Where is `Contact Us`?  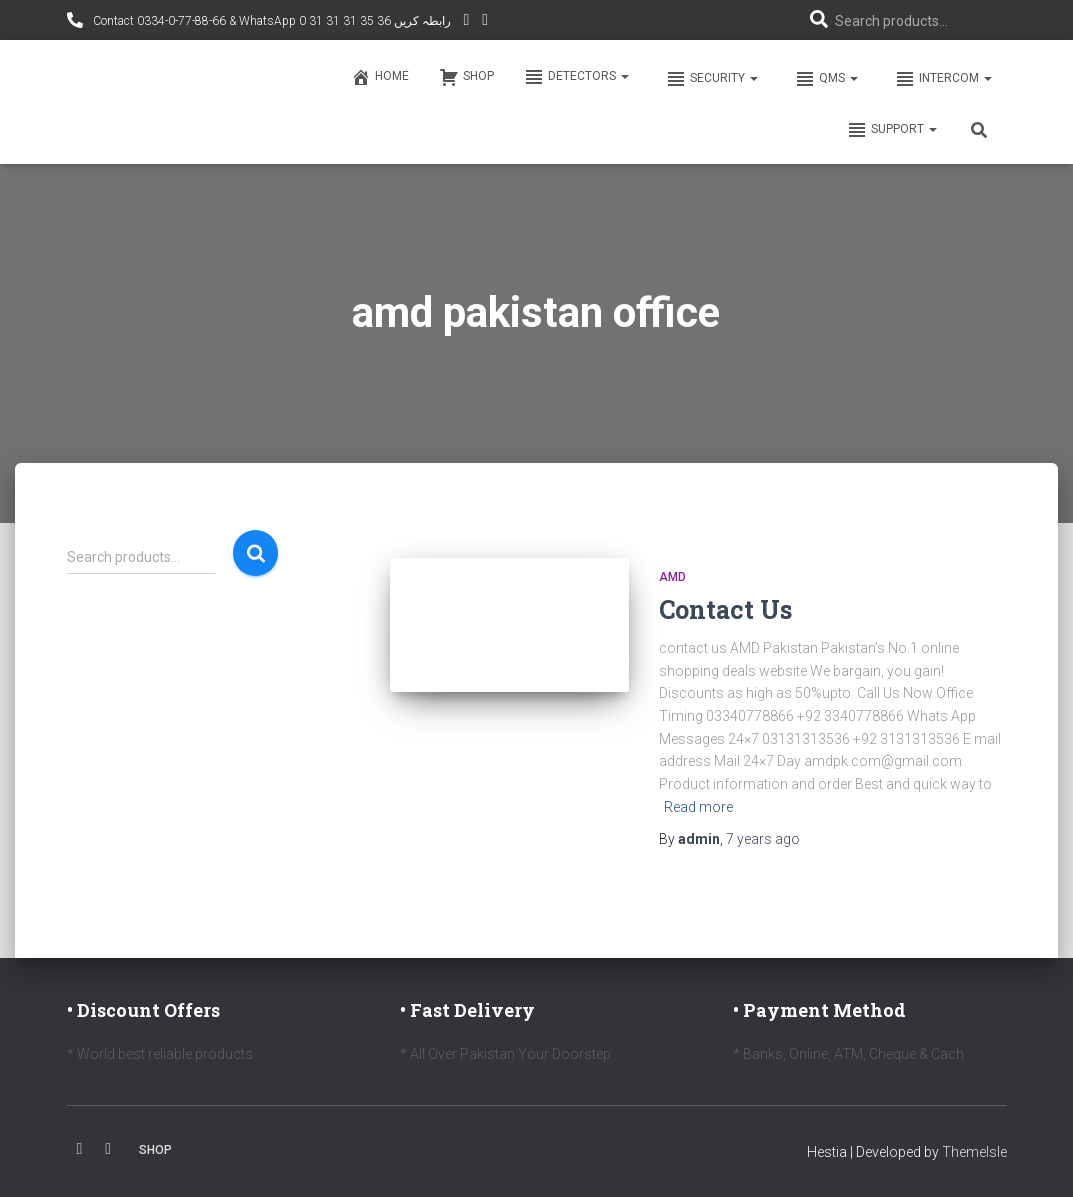
Contact Us is located at coordinates (725, 609).